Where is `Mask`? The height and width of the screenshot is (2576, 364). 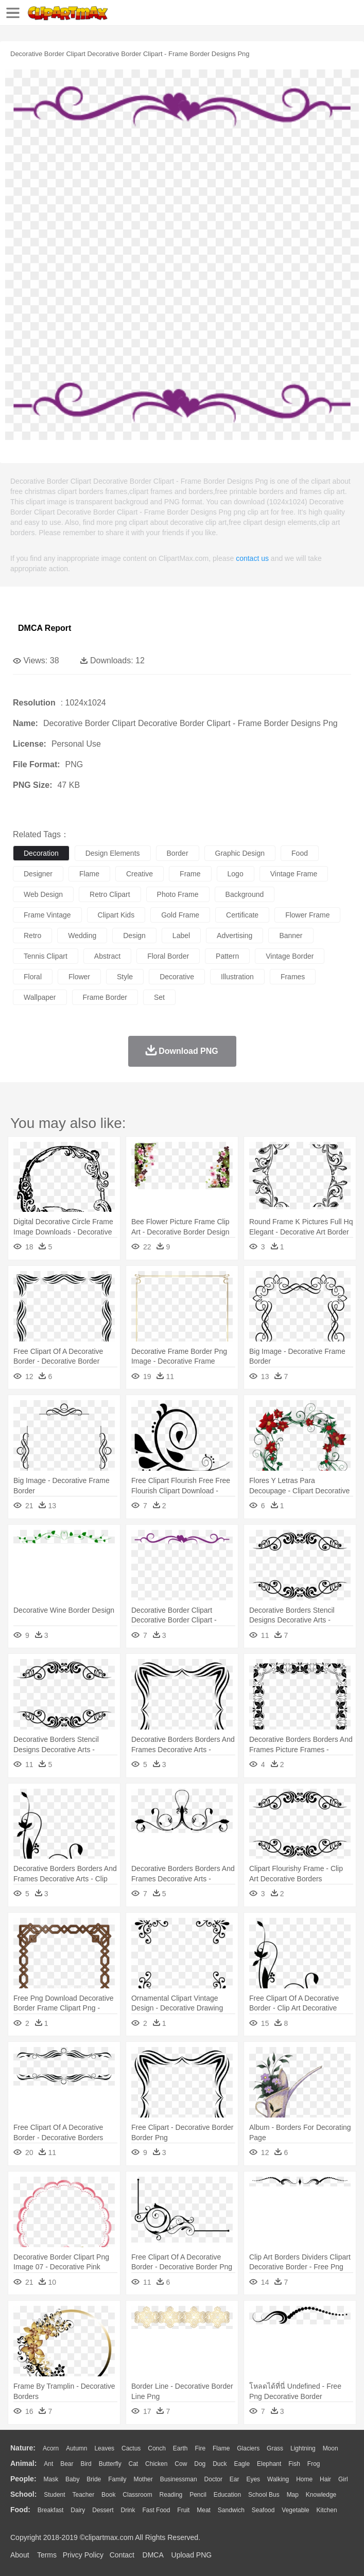 Mask is located at coordinates (50, 2479).